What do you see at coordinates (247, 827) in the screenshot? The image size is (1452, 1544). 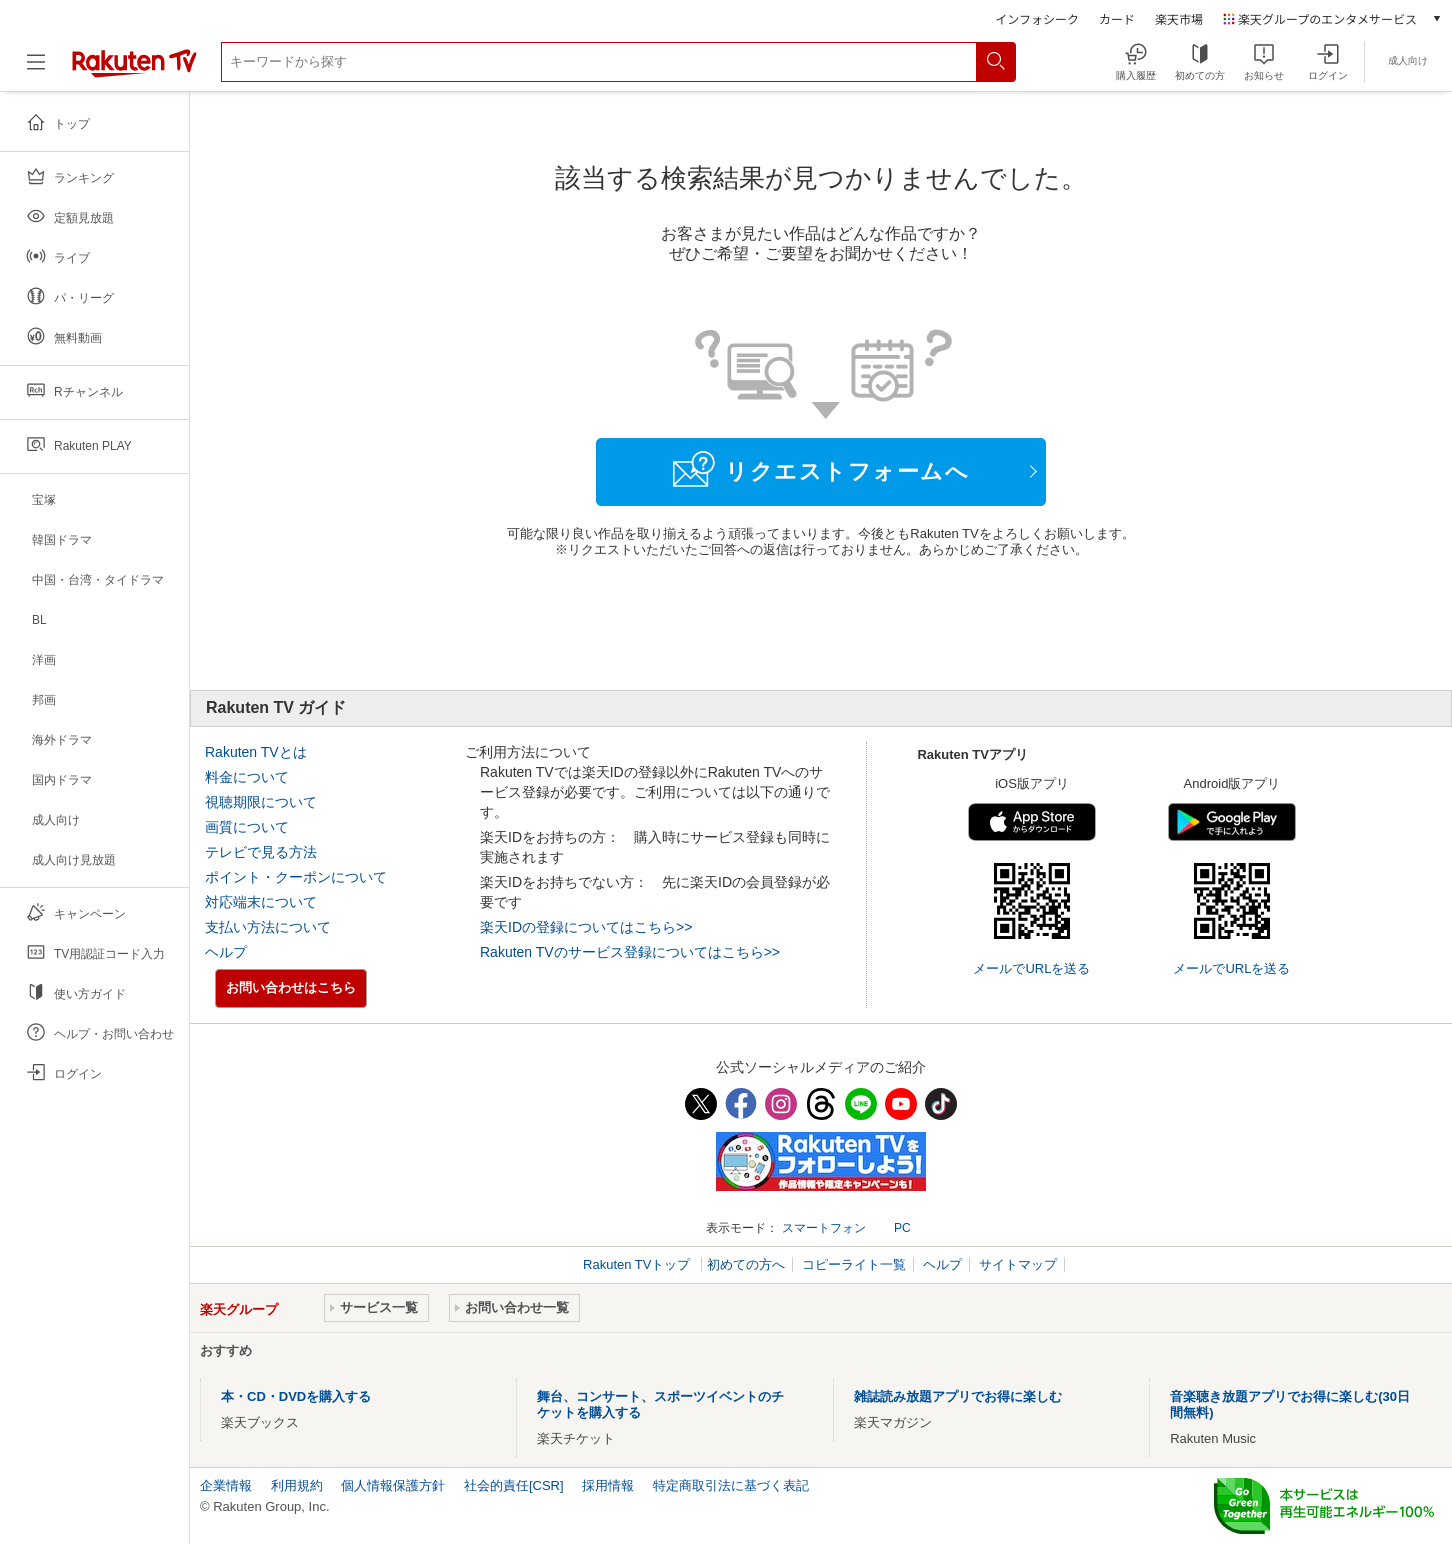 I see `画質について` at bounding box center [247, 827].